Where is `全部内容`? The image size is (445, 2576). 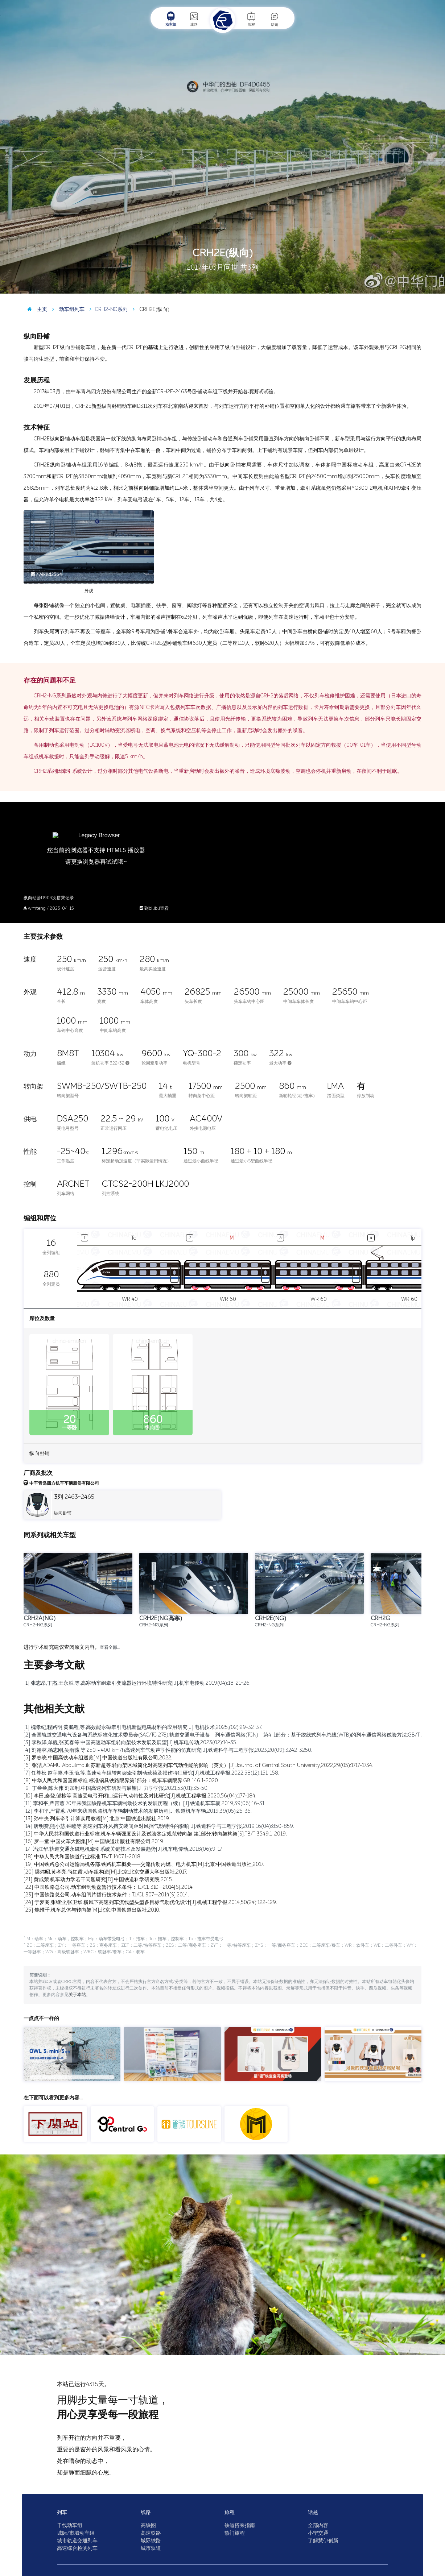
全部内容 is located at coordinates (318, 2525).